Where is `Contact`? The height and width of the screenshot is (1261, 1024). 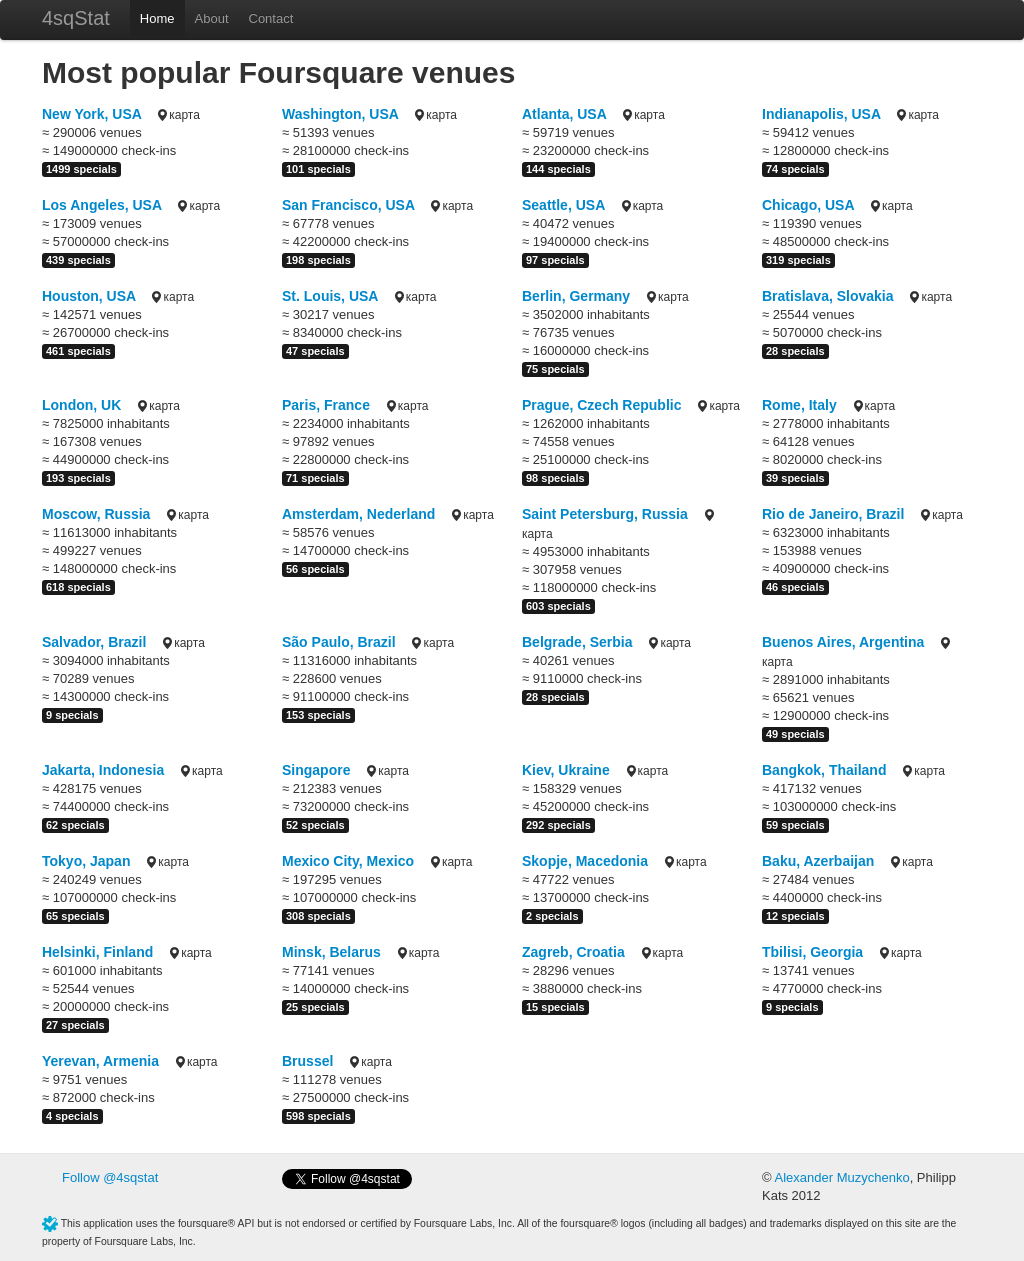 Contact is located at coordinates (271, 18).